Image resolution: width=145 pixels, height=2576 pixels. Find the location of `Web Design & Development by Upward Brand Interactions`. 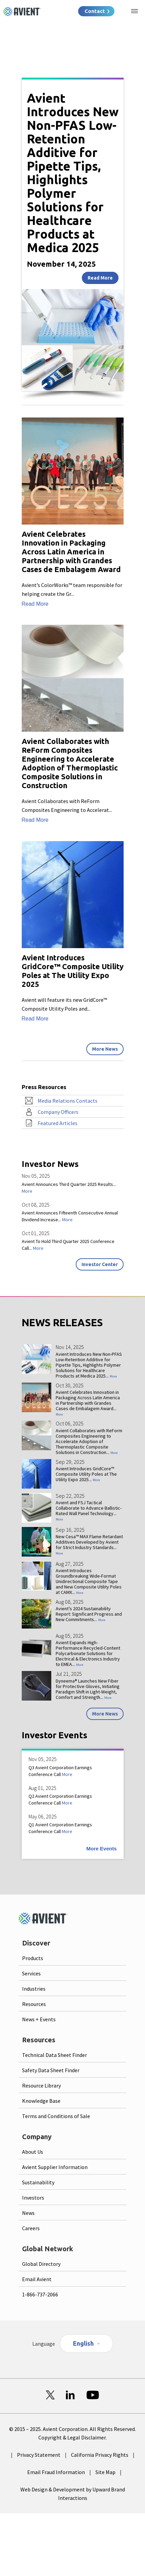

Web Design & Development by Upward Brand Interactions is located at coordinates (72, 2493).